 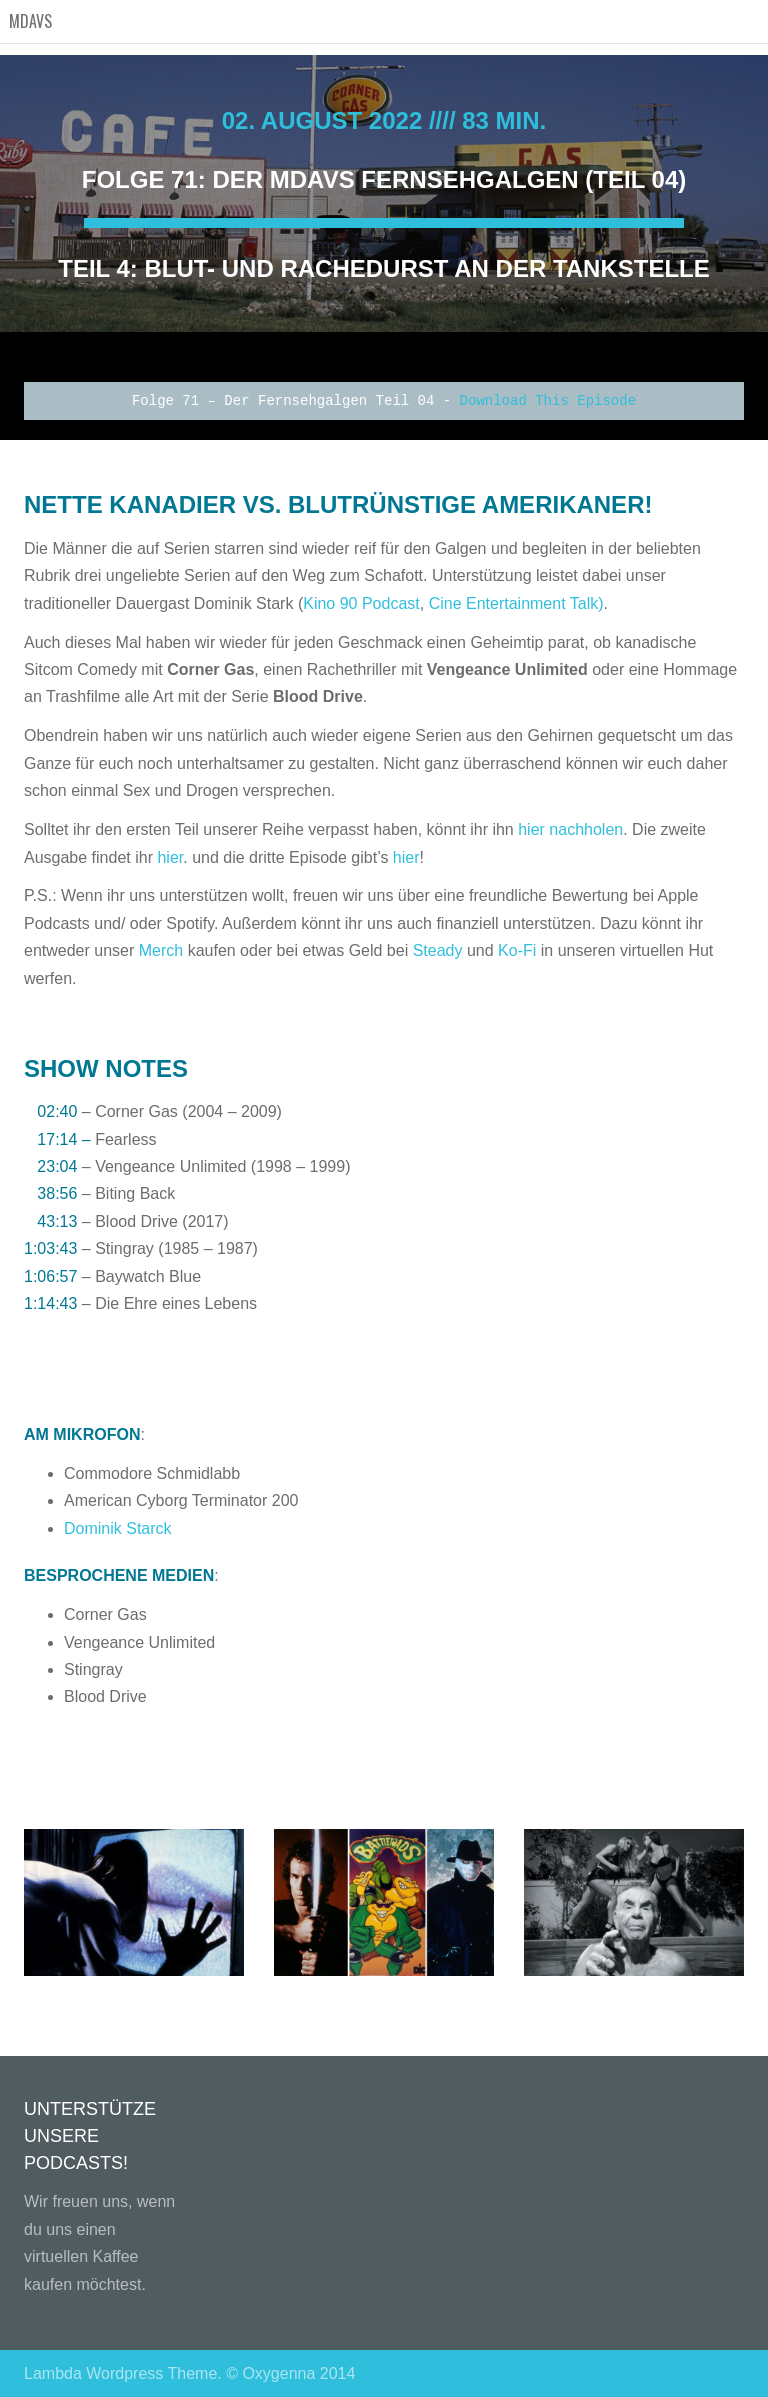 I want to click on Download This Episode, so click(x=548, y=401).